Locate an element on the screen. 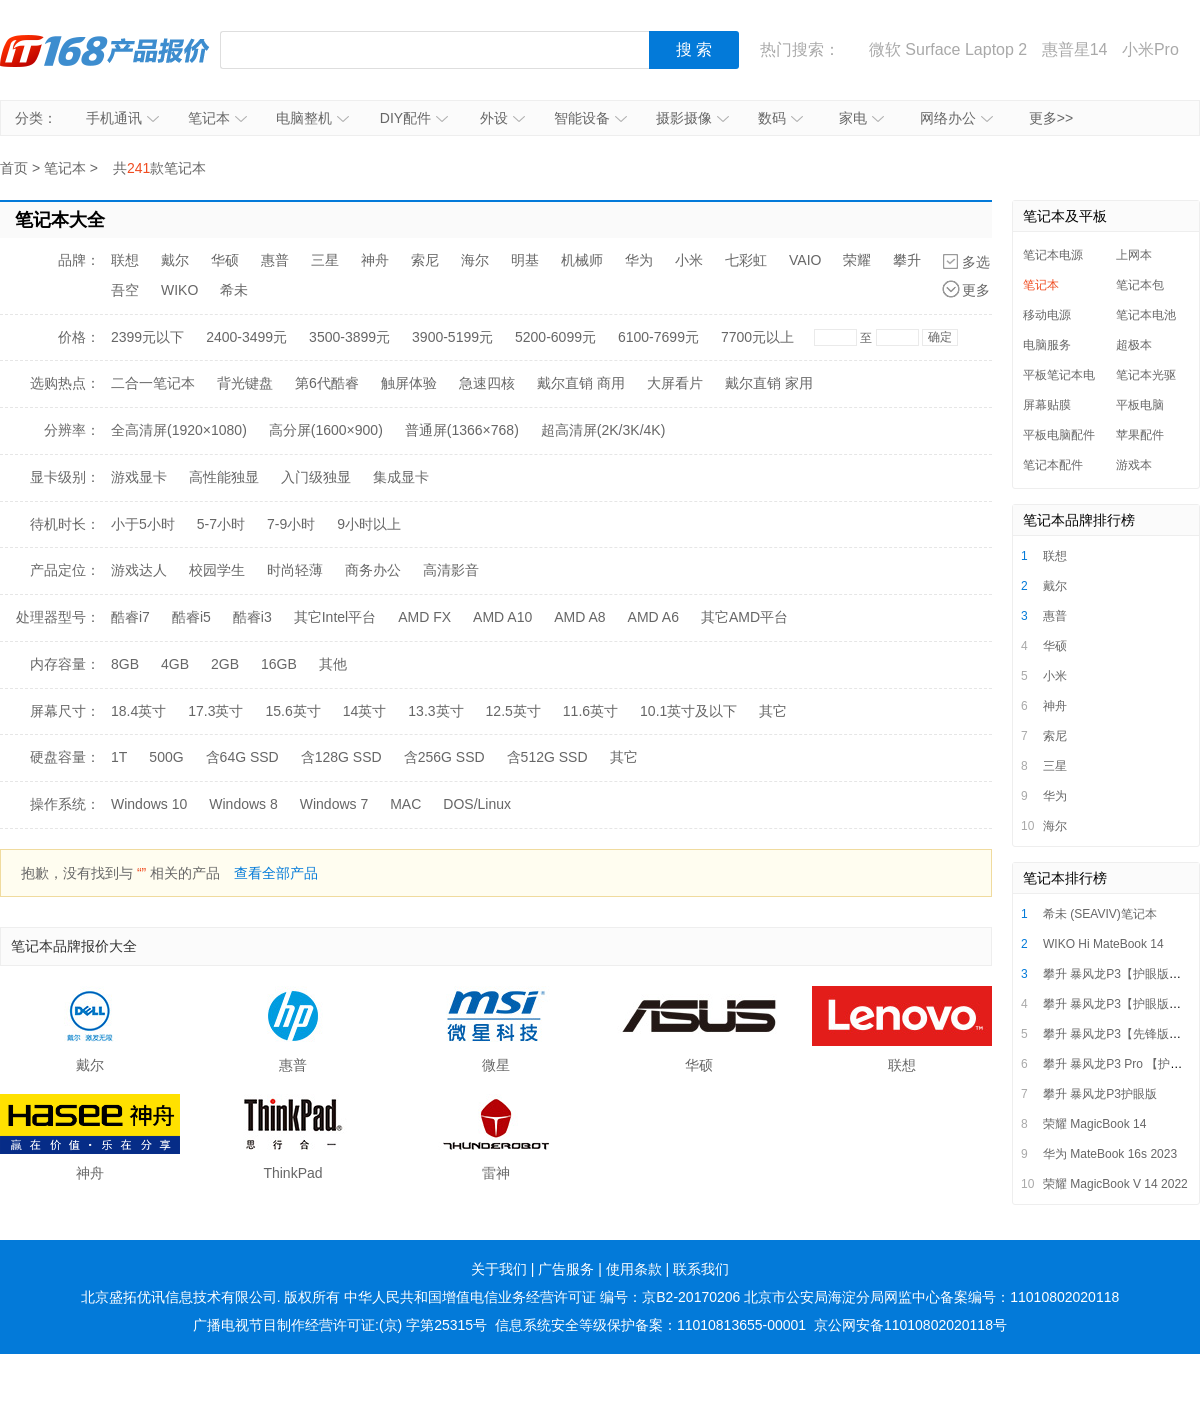 The image size is (1200, 1410). 平板电脑配件 is located at coordinates (1059, 435).